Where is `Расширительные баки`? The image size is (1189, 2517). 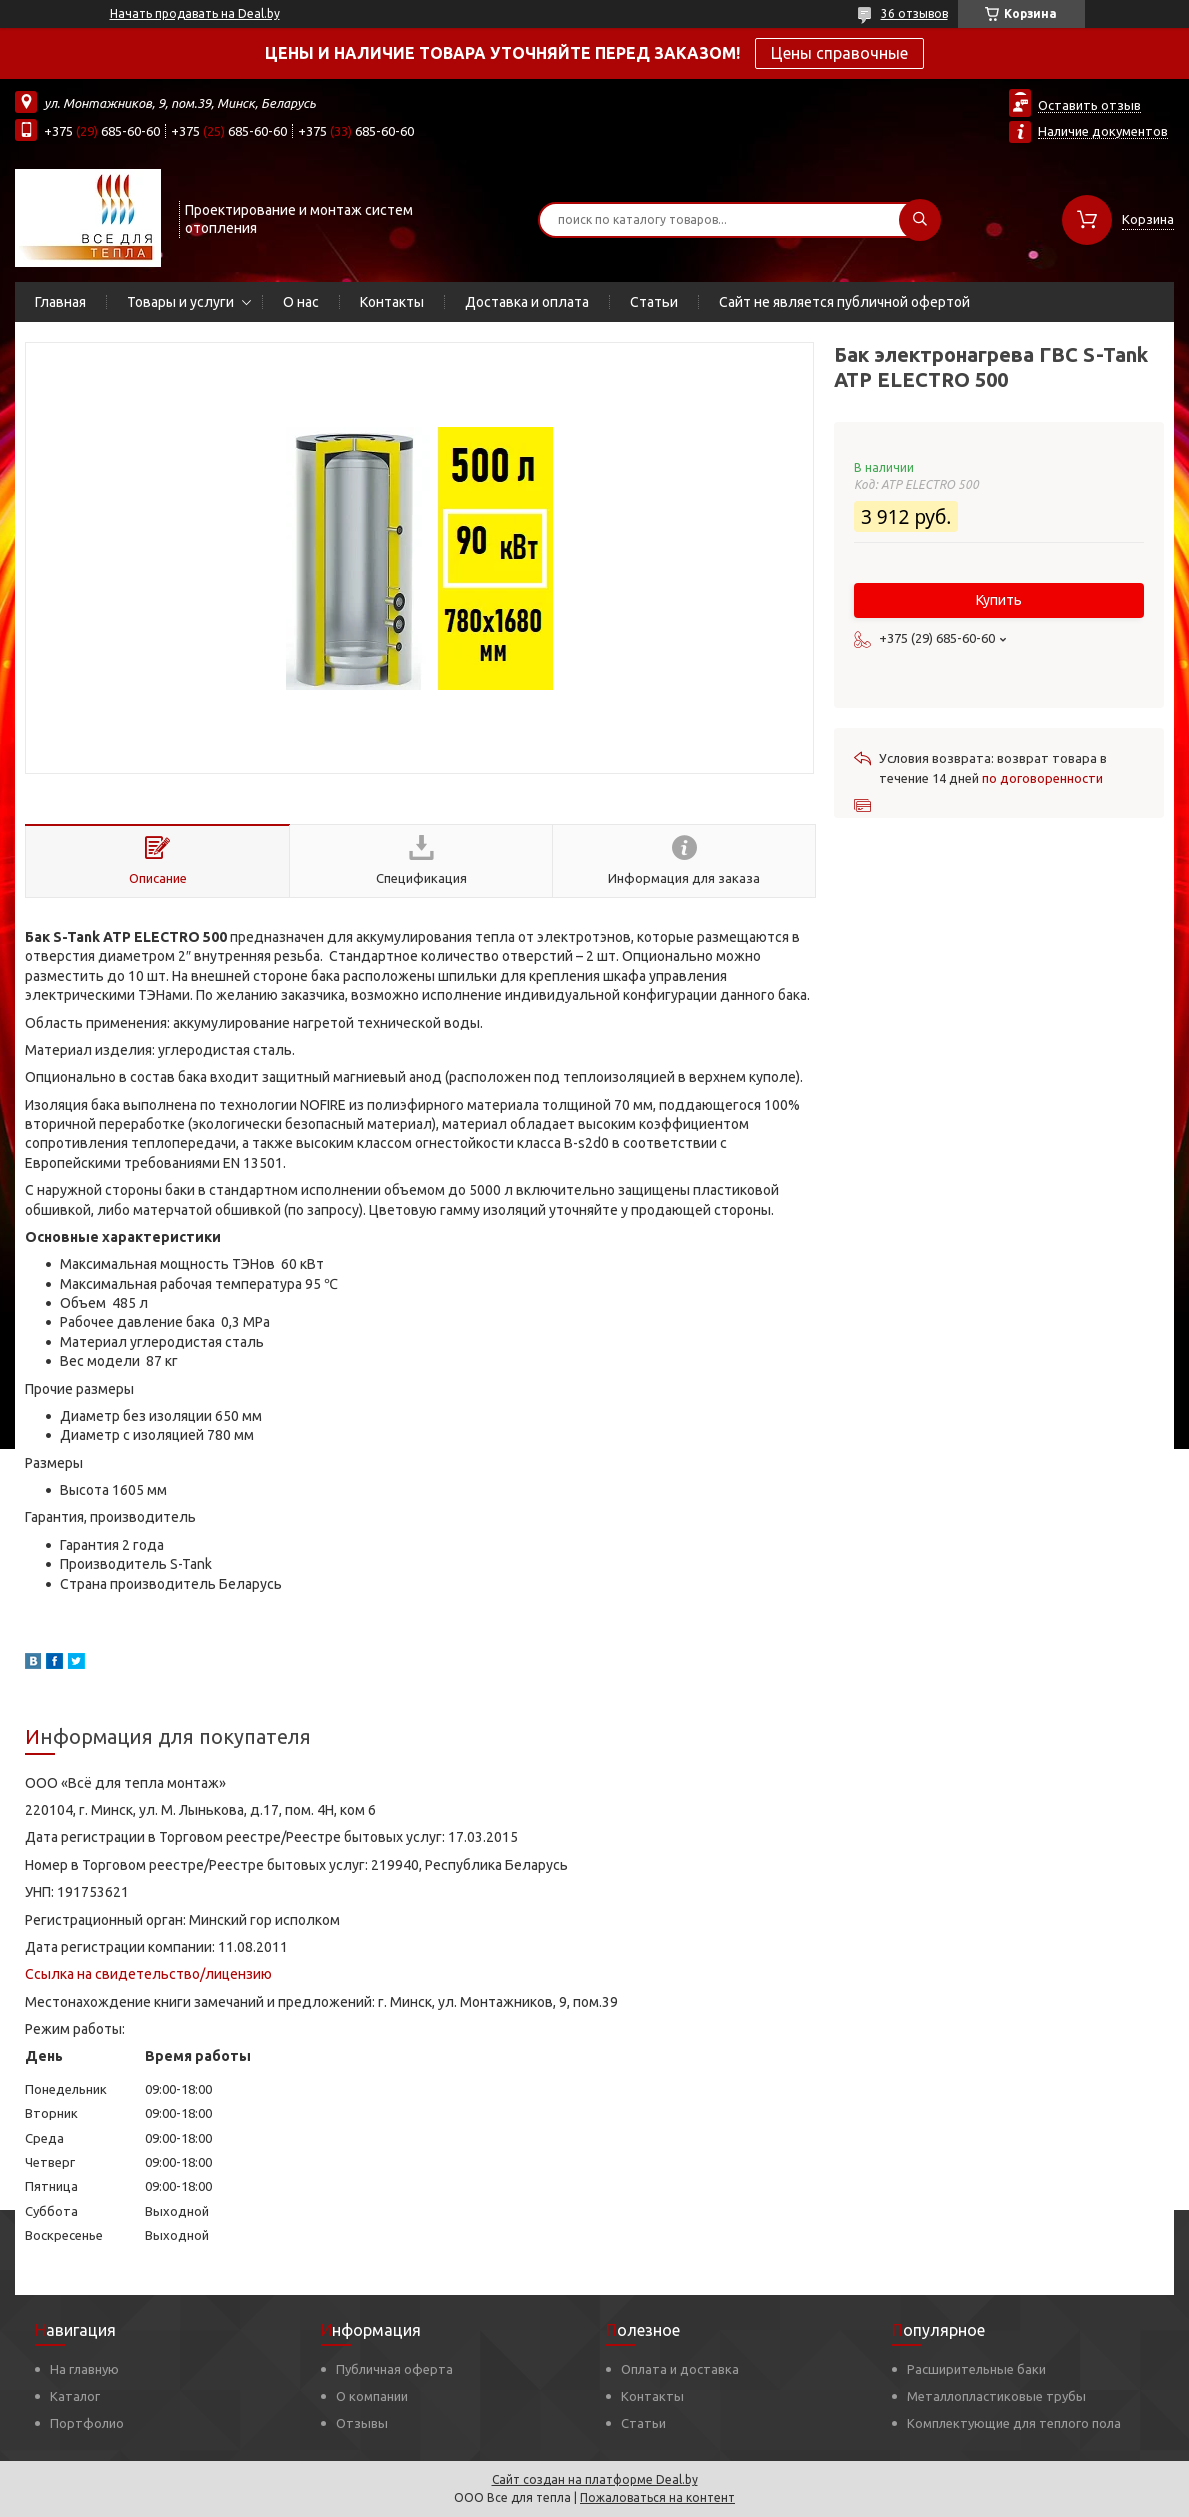
Расширительные баки is located at coordinates (976, 2369).